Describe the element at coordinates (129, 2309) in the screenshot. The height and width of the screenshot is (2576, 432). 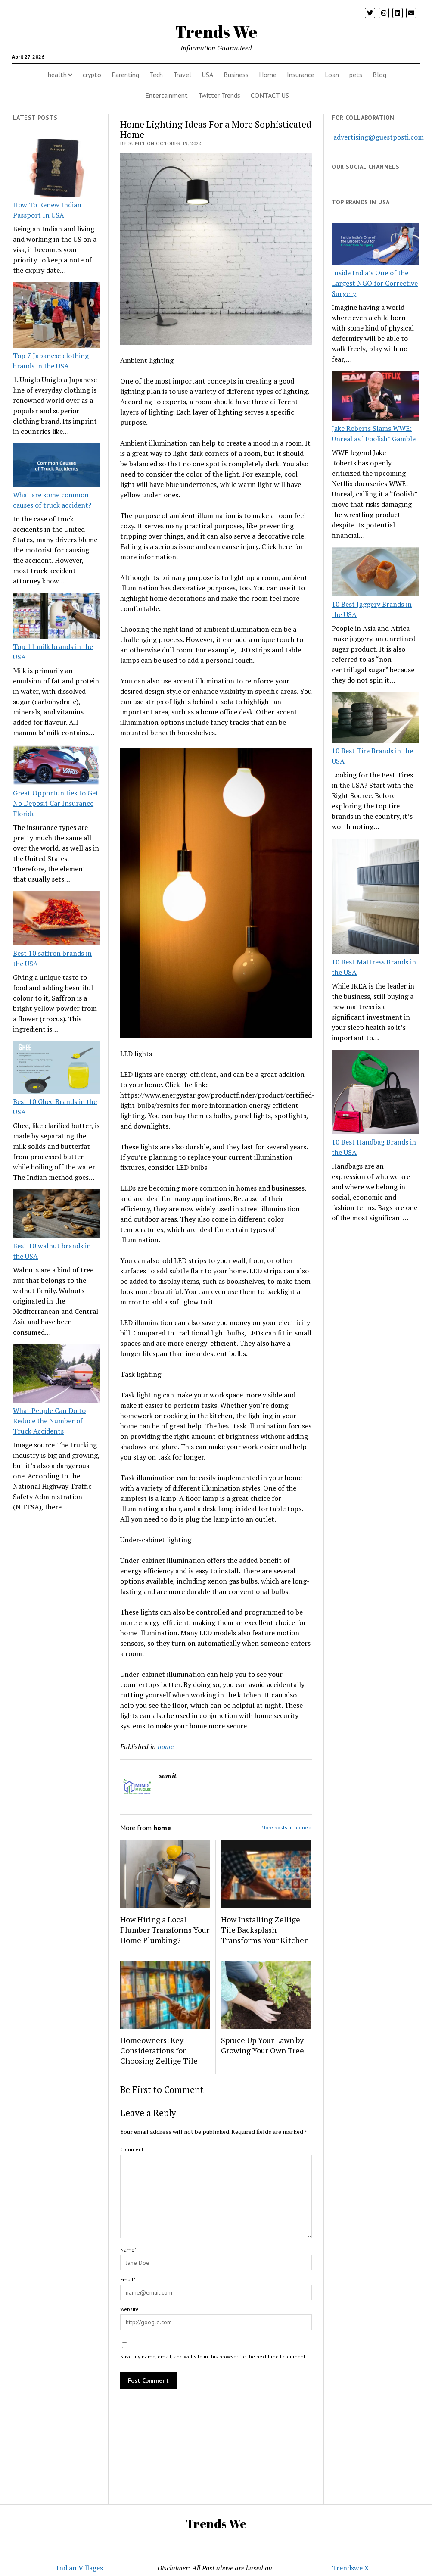
I see `Website` at that location.